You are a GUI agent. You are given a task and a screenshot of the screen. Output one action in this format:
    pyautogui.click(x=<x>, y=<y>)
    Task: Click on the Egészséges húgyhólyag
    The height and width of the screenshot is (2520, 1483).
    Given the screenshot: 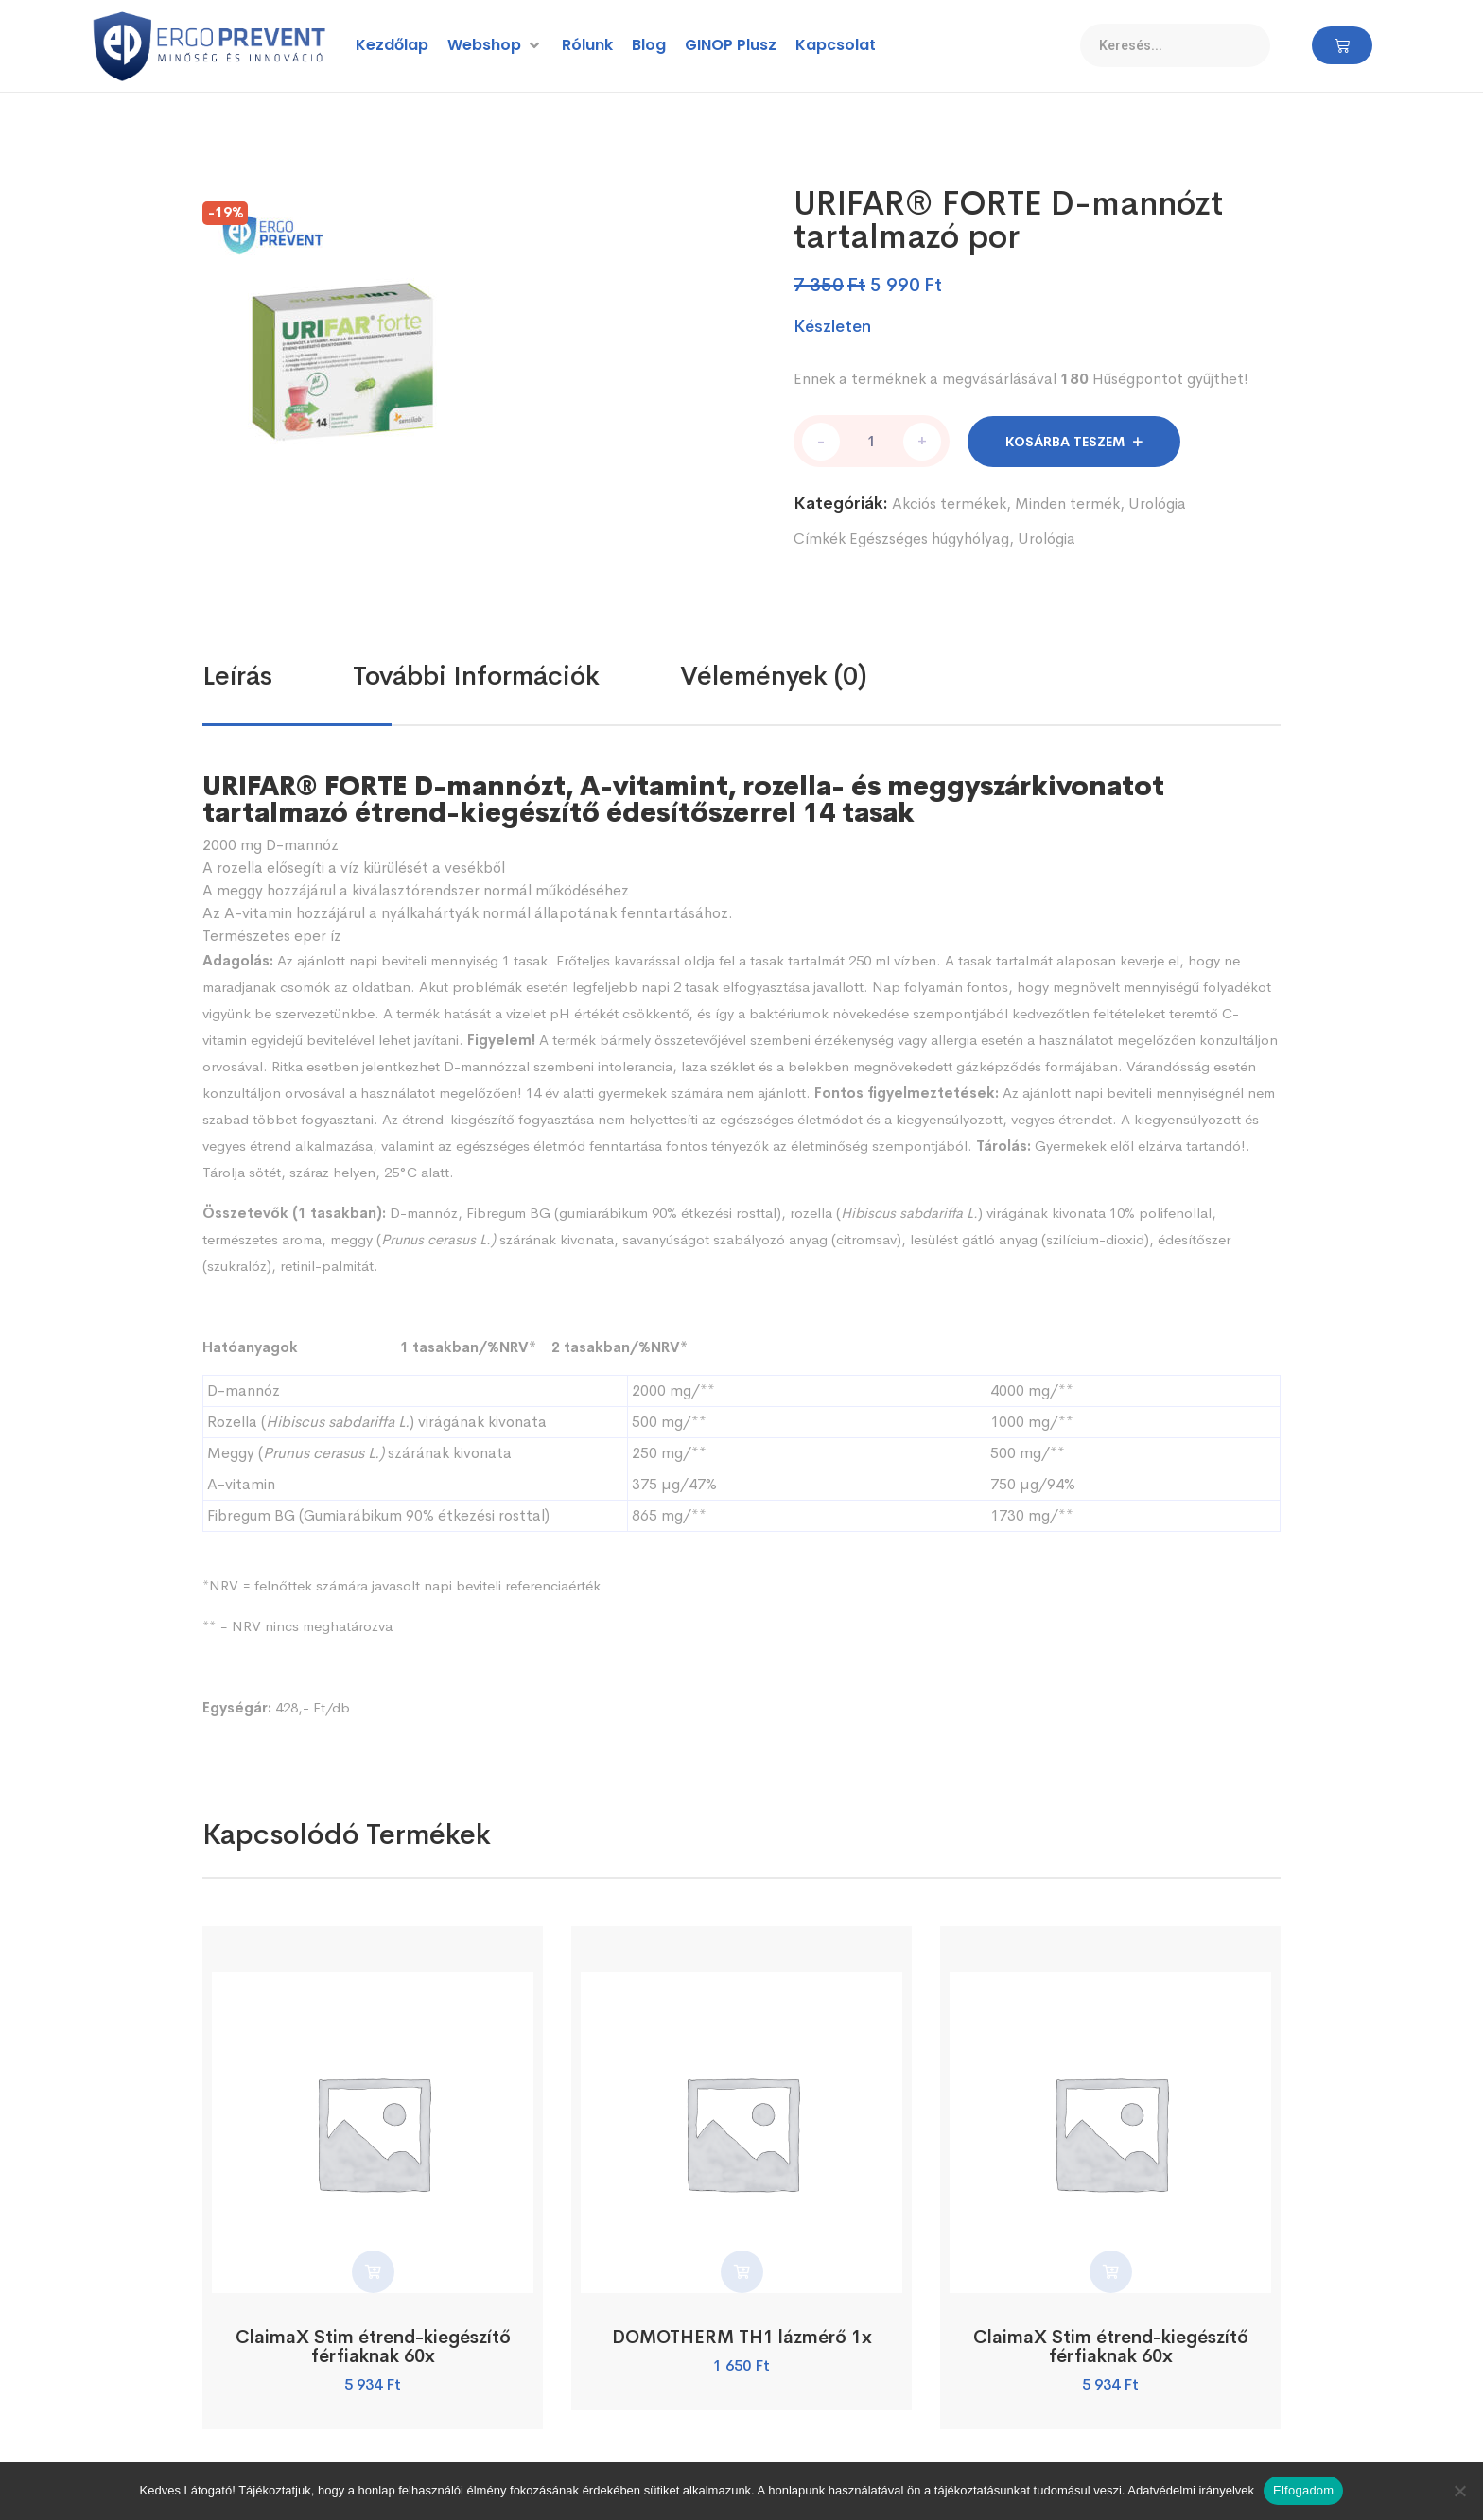 What is the action you would take?
    pyautogui.click(x=929, y=537)
    